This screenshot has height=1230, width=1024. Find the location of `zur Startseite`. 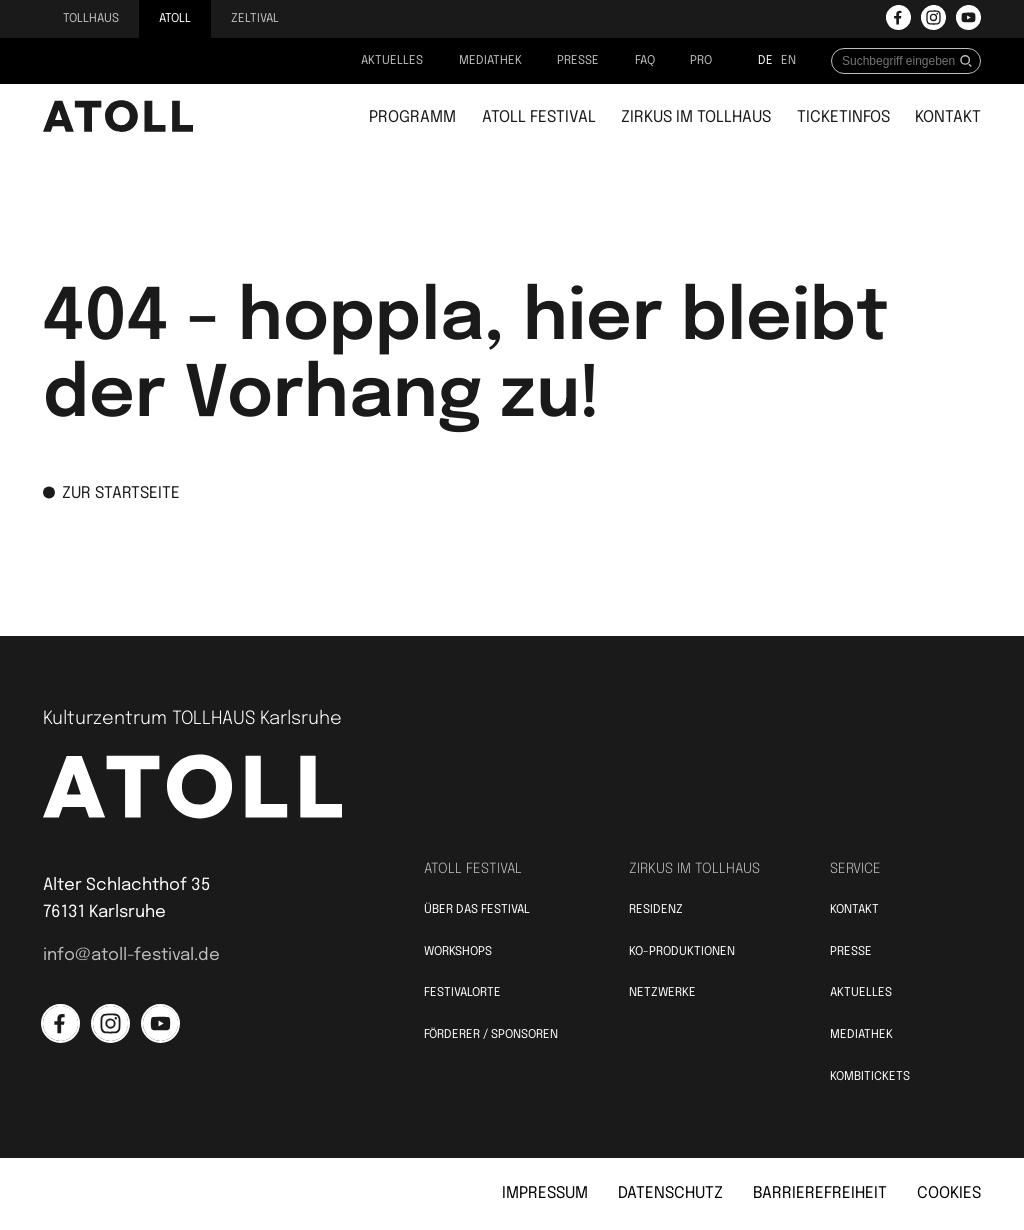

zur Startseite is located at coordinates (111, 493).